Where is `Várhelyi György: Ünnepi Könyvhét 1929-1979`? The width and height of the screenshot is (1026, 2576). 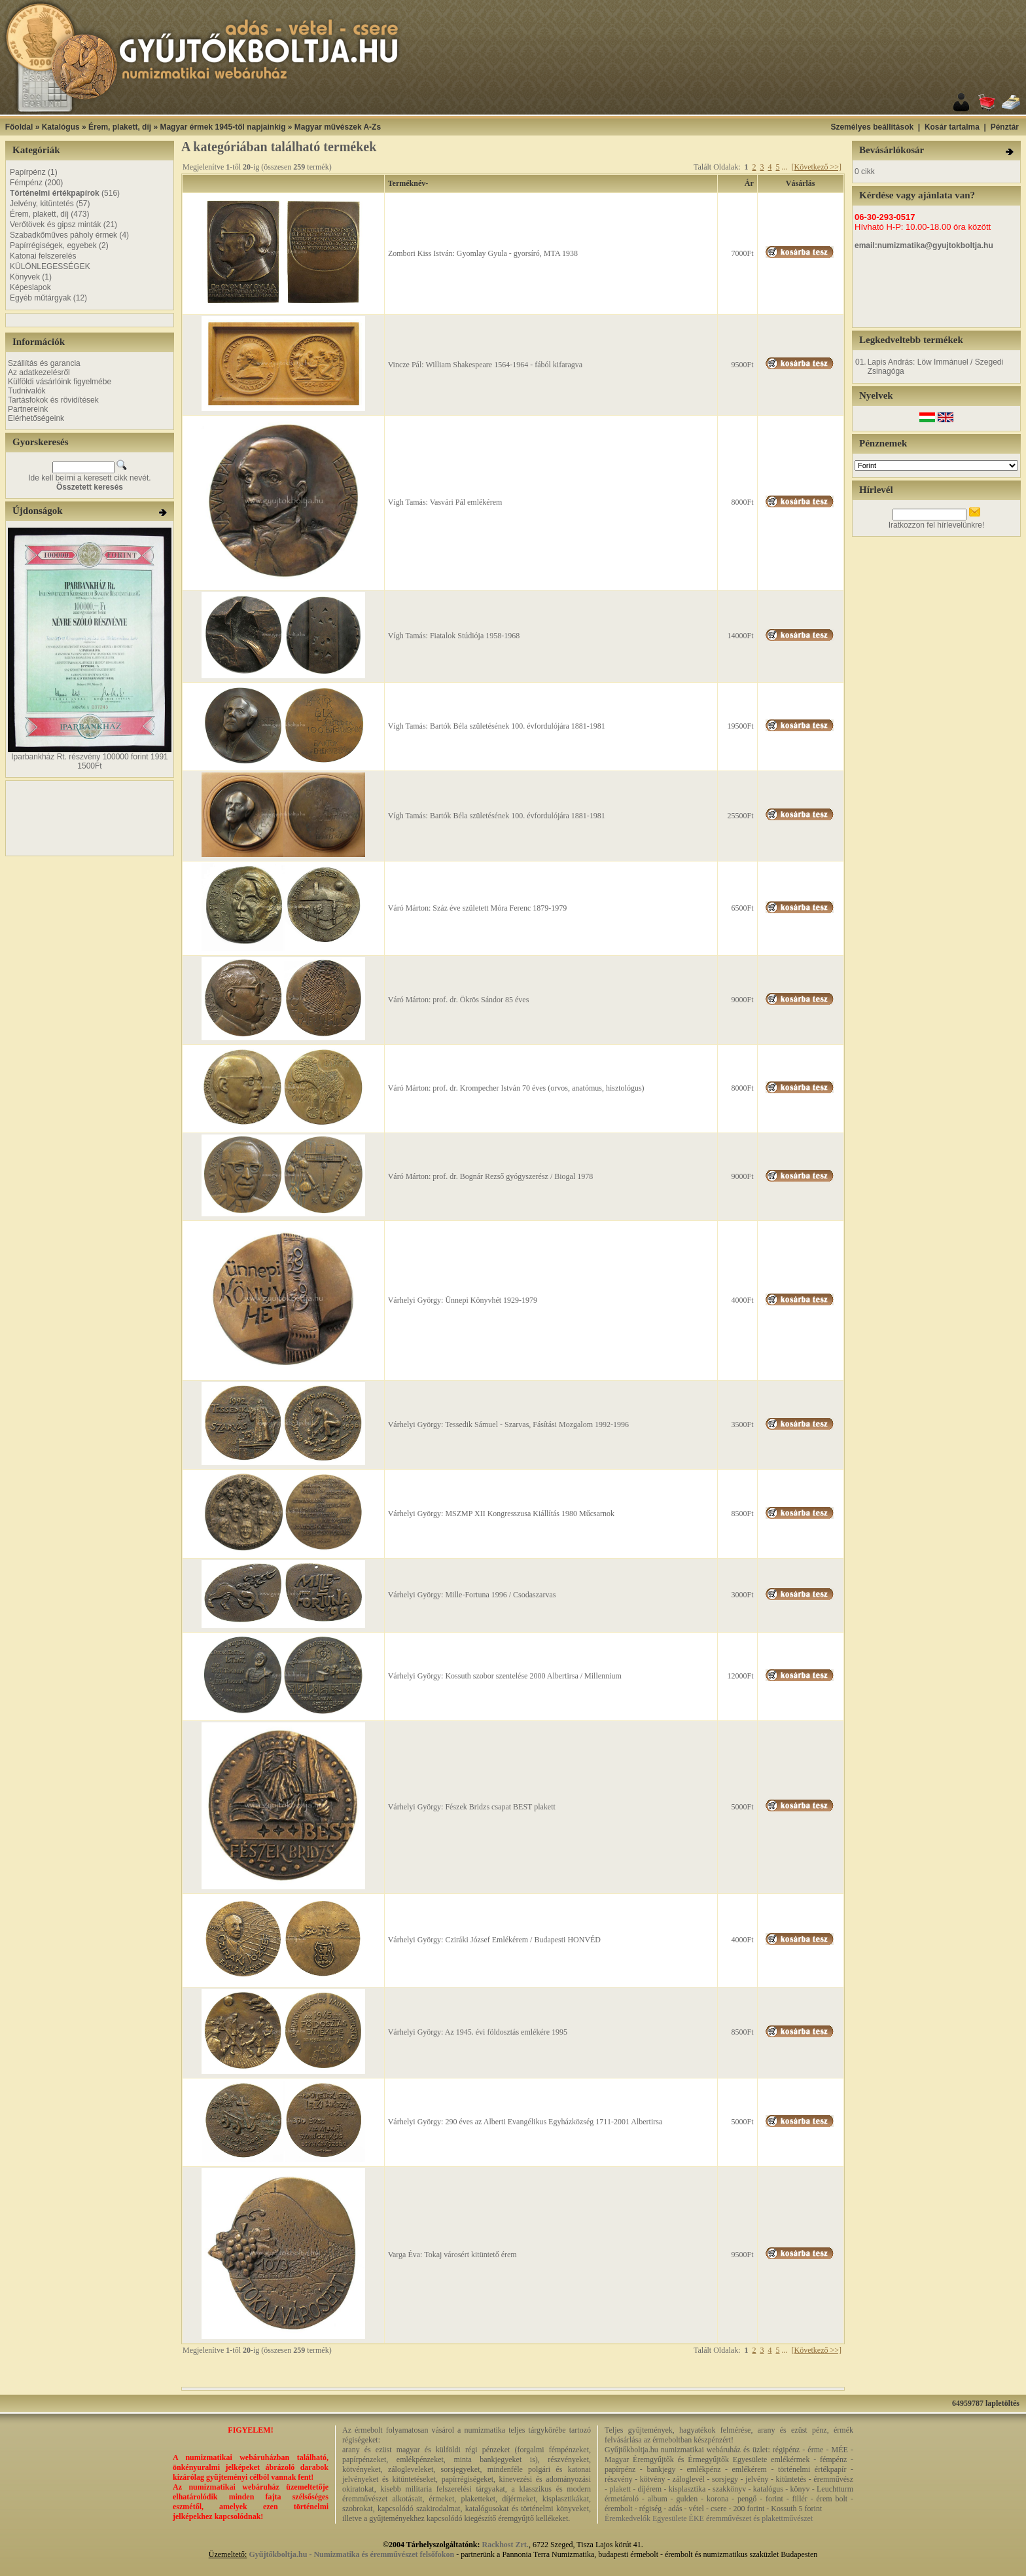 Várhelyi György: Ünnepi Könyvhét 1929-1979 is located at coordinates (462, 1300).